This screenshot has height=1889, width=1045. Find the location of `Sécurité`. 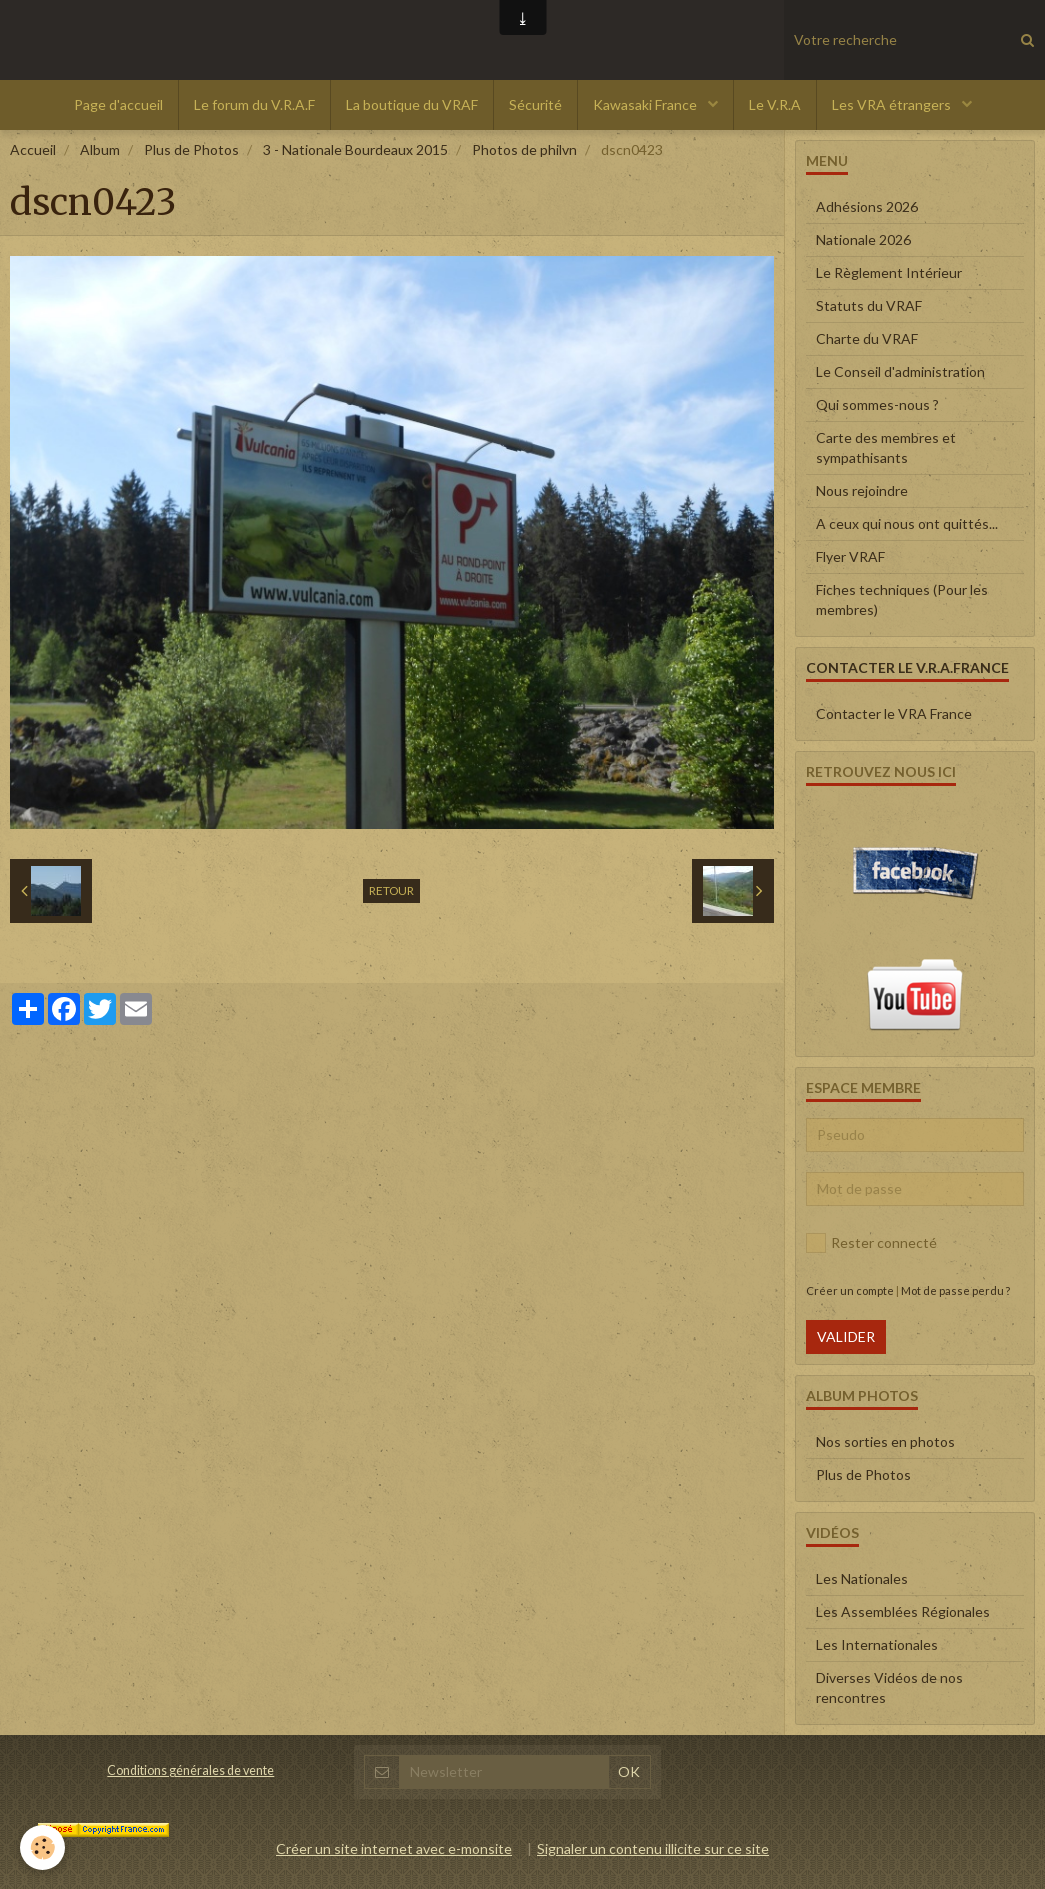

Sécurité is located at coordinates (535, 104).